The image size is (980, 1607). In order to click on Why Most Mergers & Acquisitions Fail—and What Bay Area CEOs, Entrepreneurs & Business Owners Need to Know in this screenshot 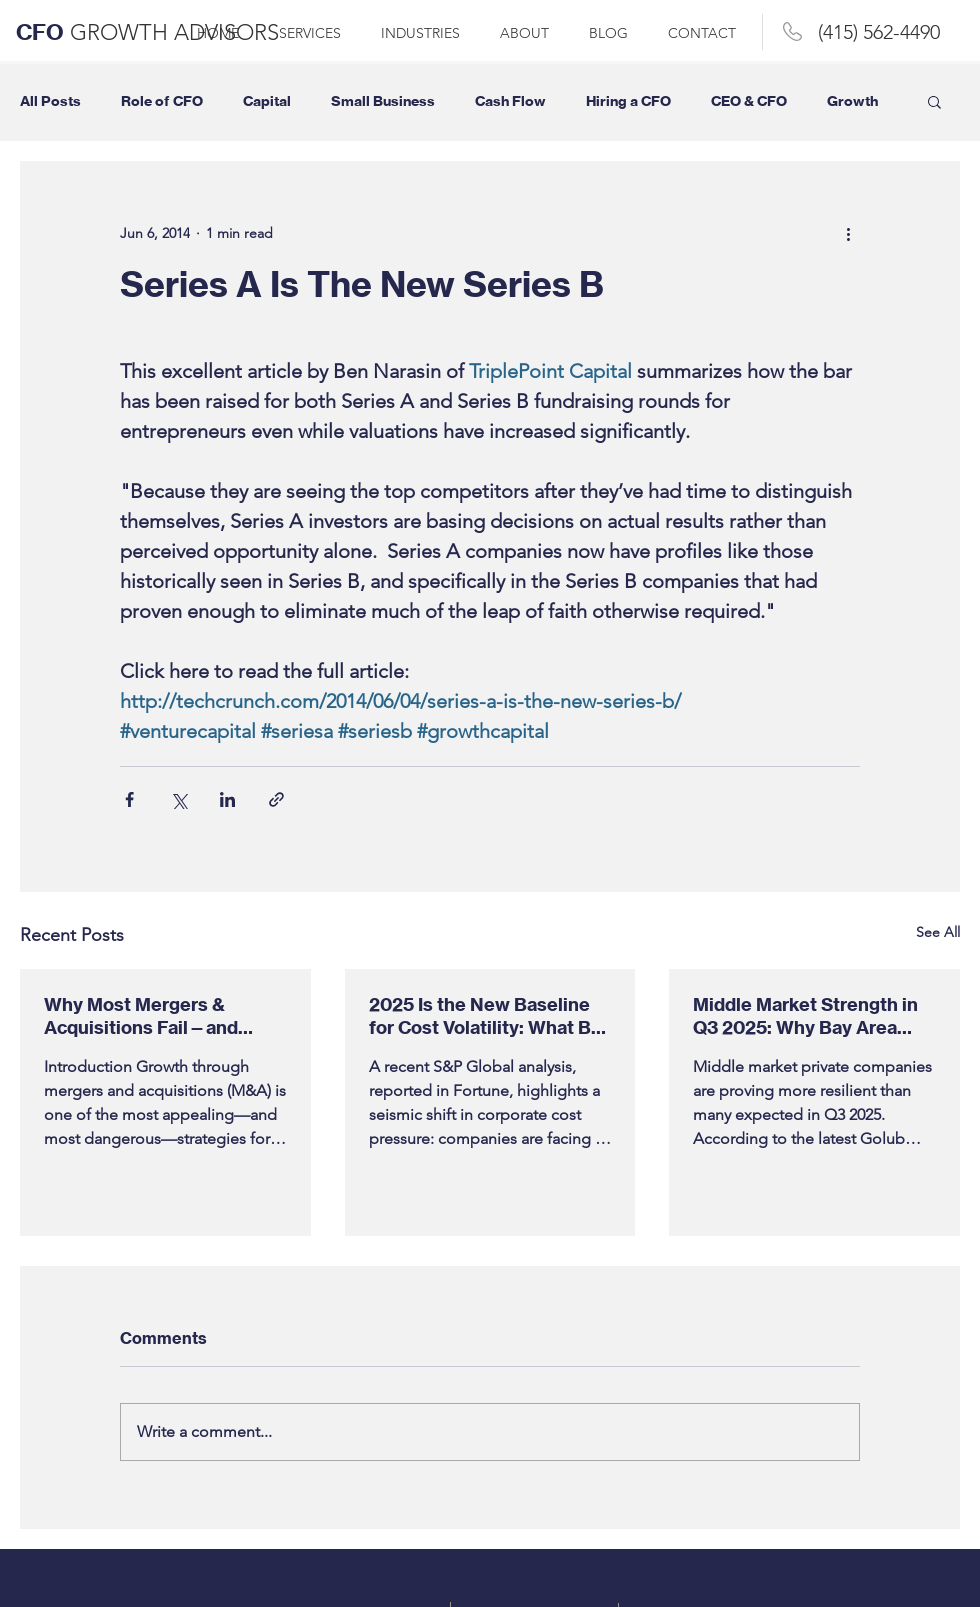, I will do `click(158, 1016)`.